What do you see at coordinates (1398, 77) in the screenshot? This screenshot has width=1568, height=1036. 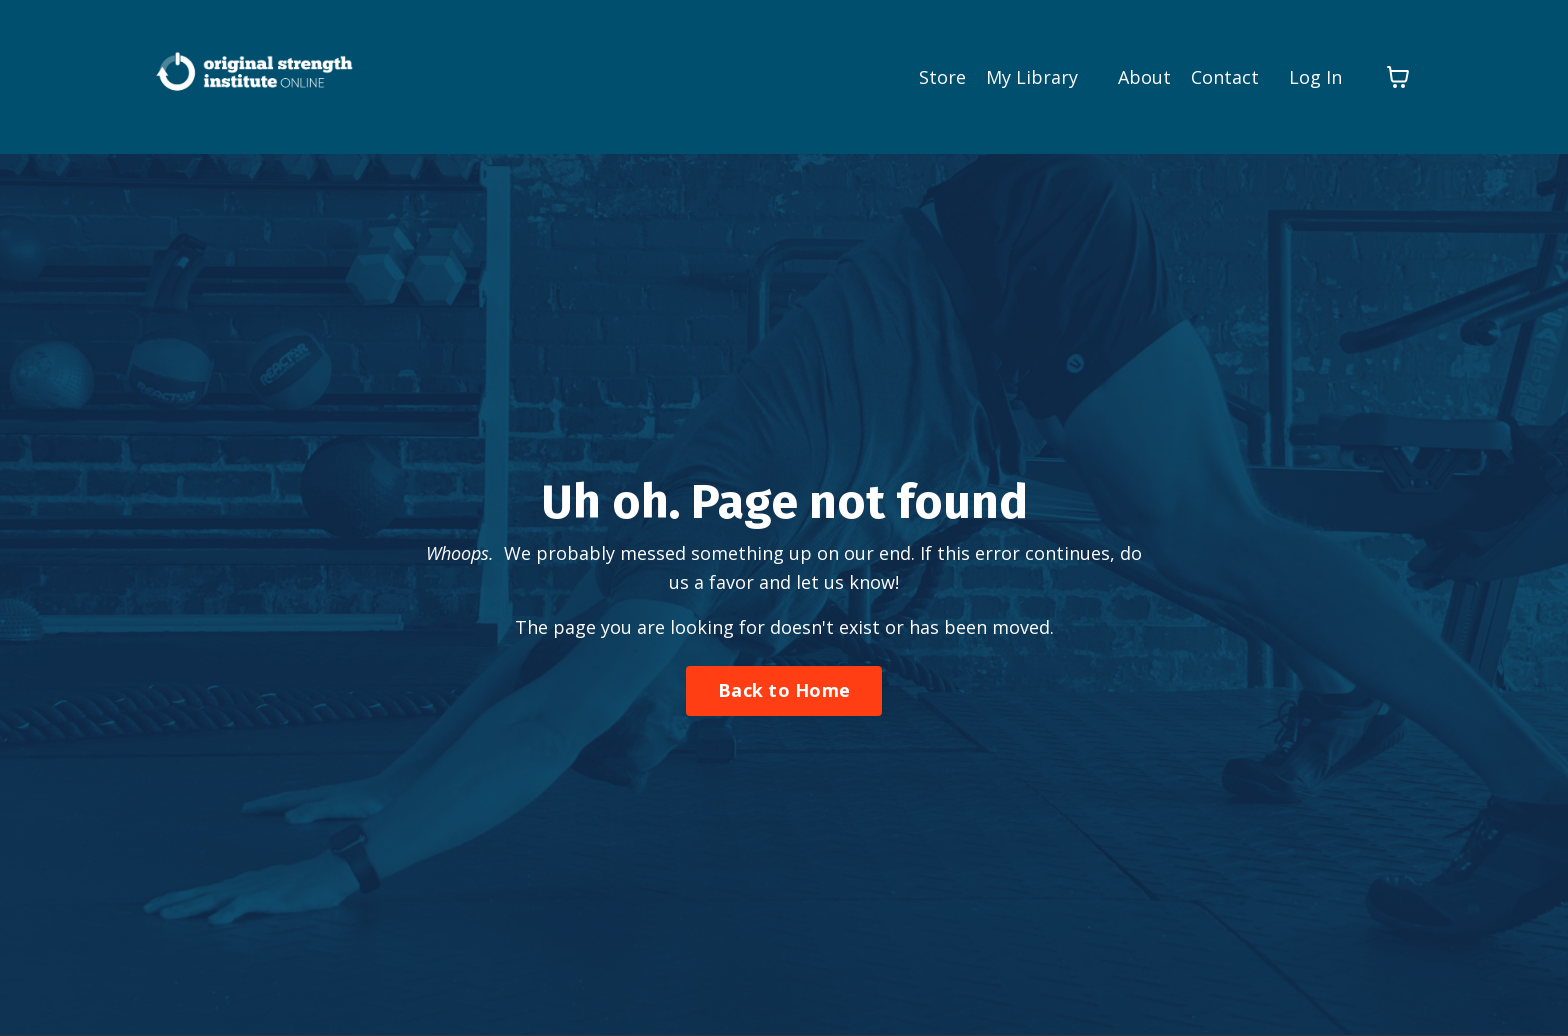 I see `[Toggle cart]` at bounding box center [1398, 77].